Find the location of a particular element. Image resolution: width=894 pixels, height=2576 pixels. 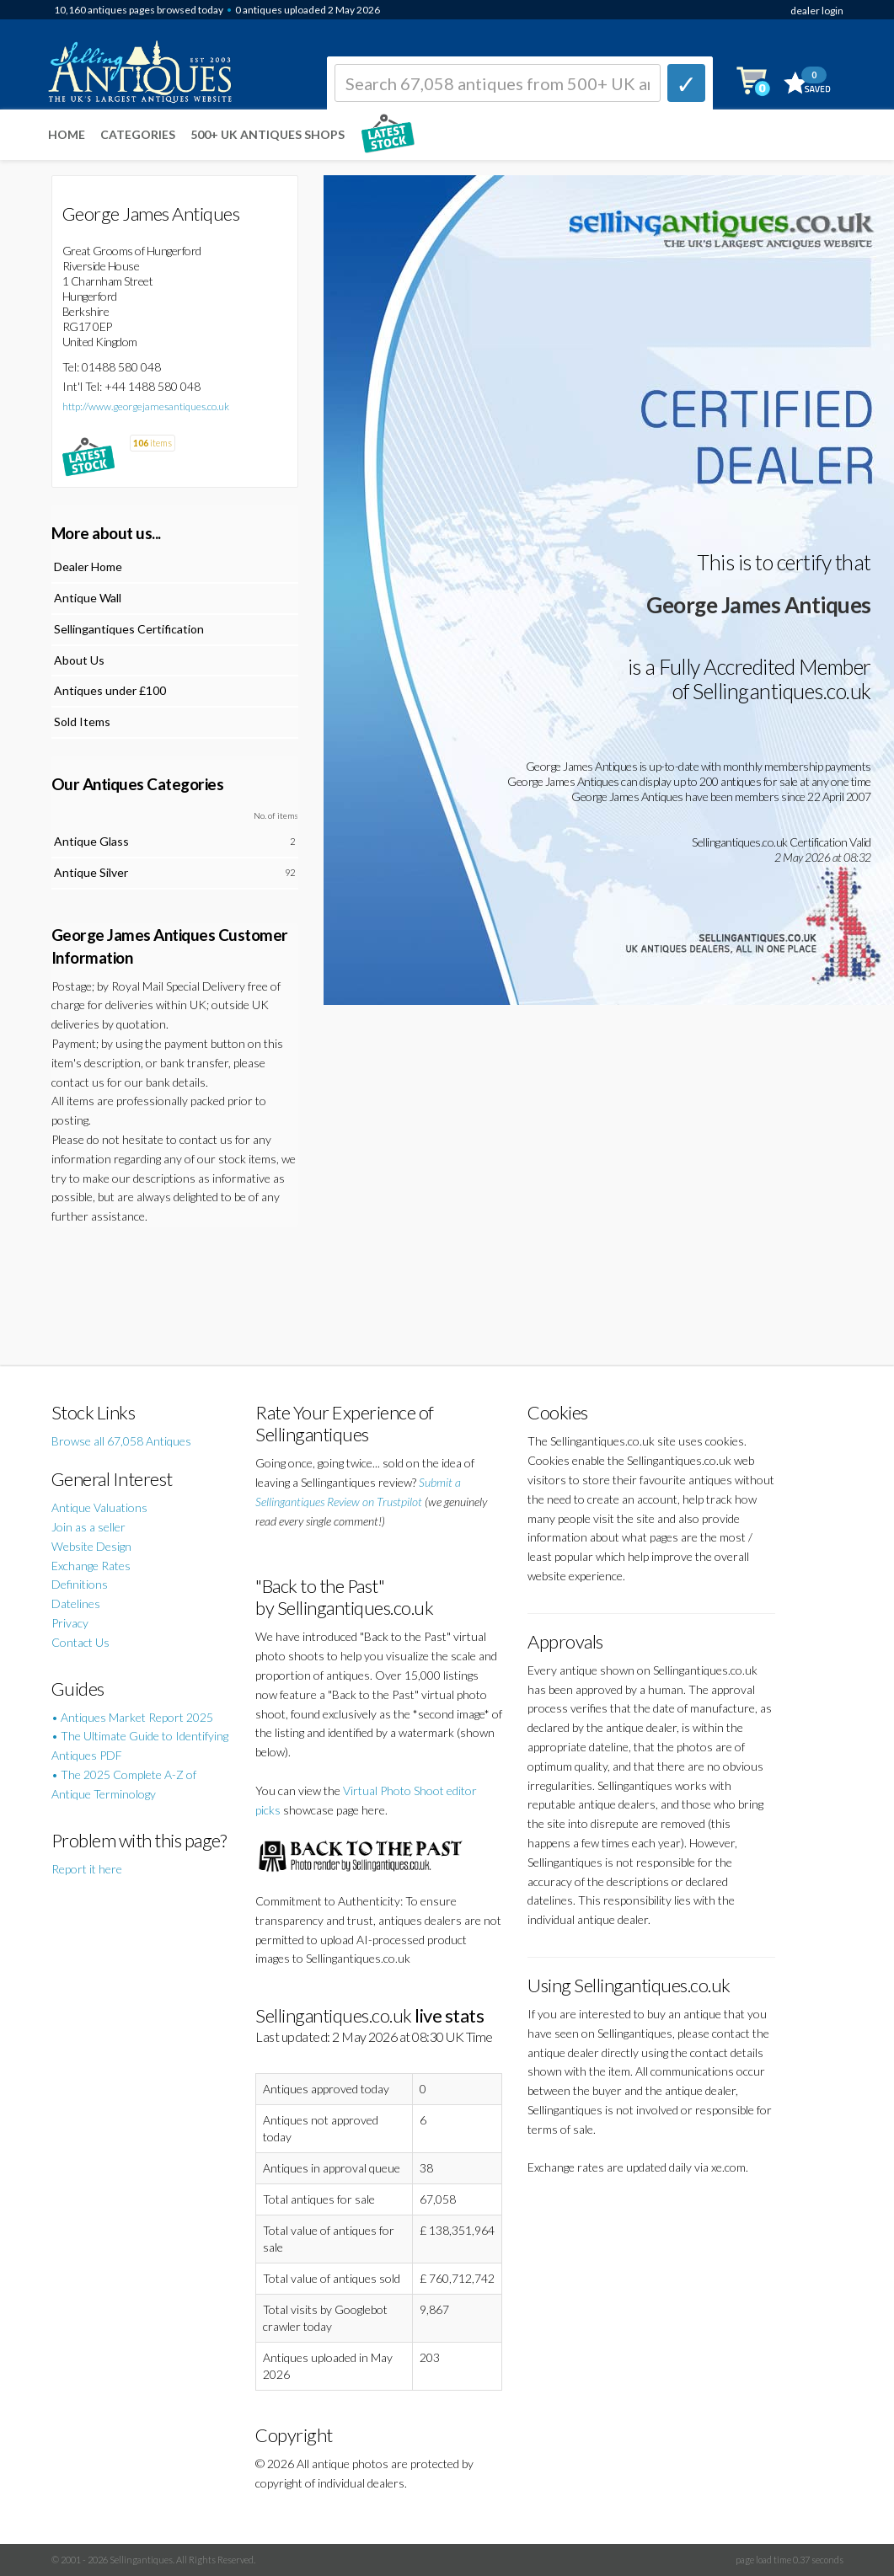

Antique Wall is located at coordinates (87, 598).